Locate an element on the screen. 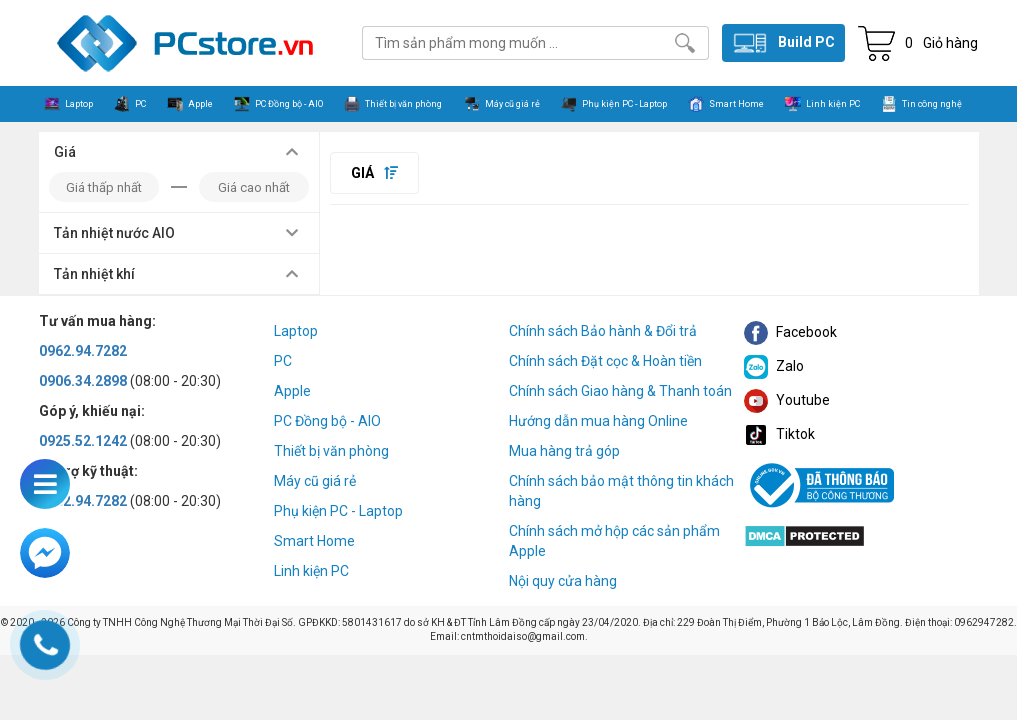 The image size is (1017, 720). Youtube is located at coordinates (787, 400).